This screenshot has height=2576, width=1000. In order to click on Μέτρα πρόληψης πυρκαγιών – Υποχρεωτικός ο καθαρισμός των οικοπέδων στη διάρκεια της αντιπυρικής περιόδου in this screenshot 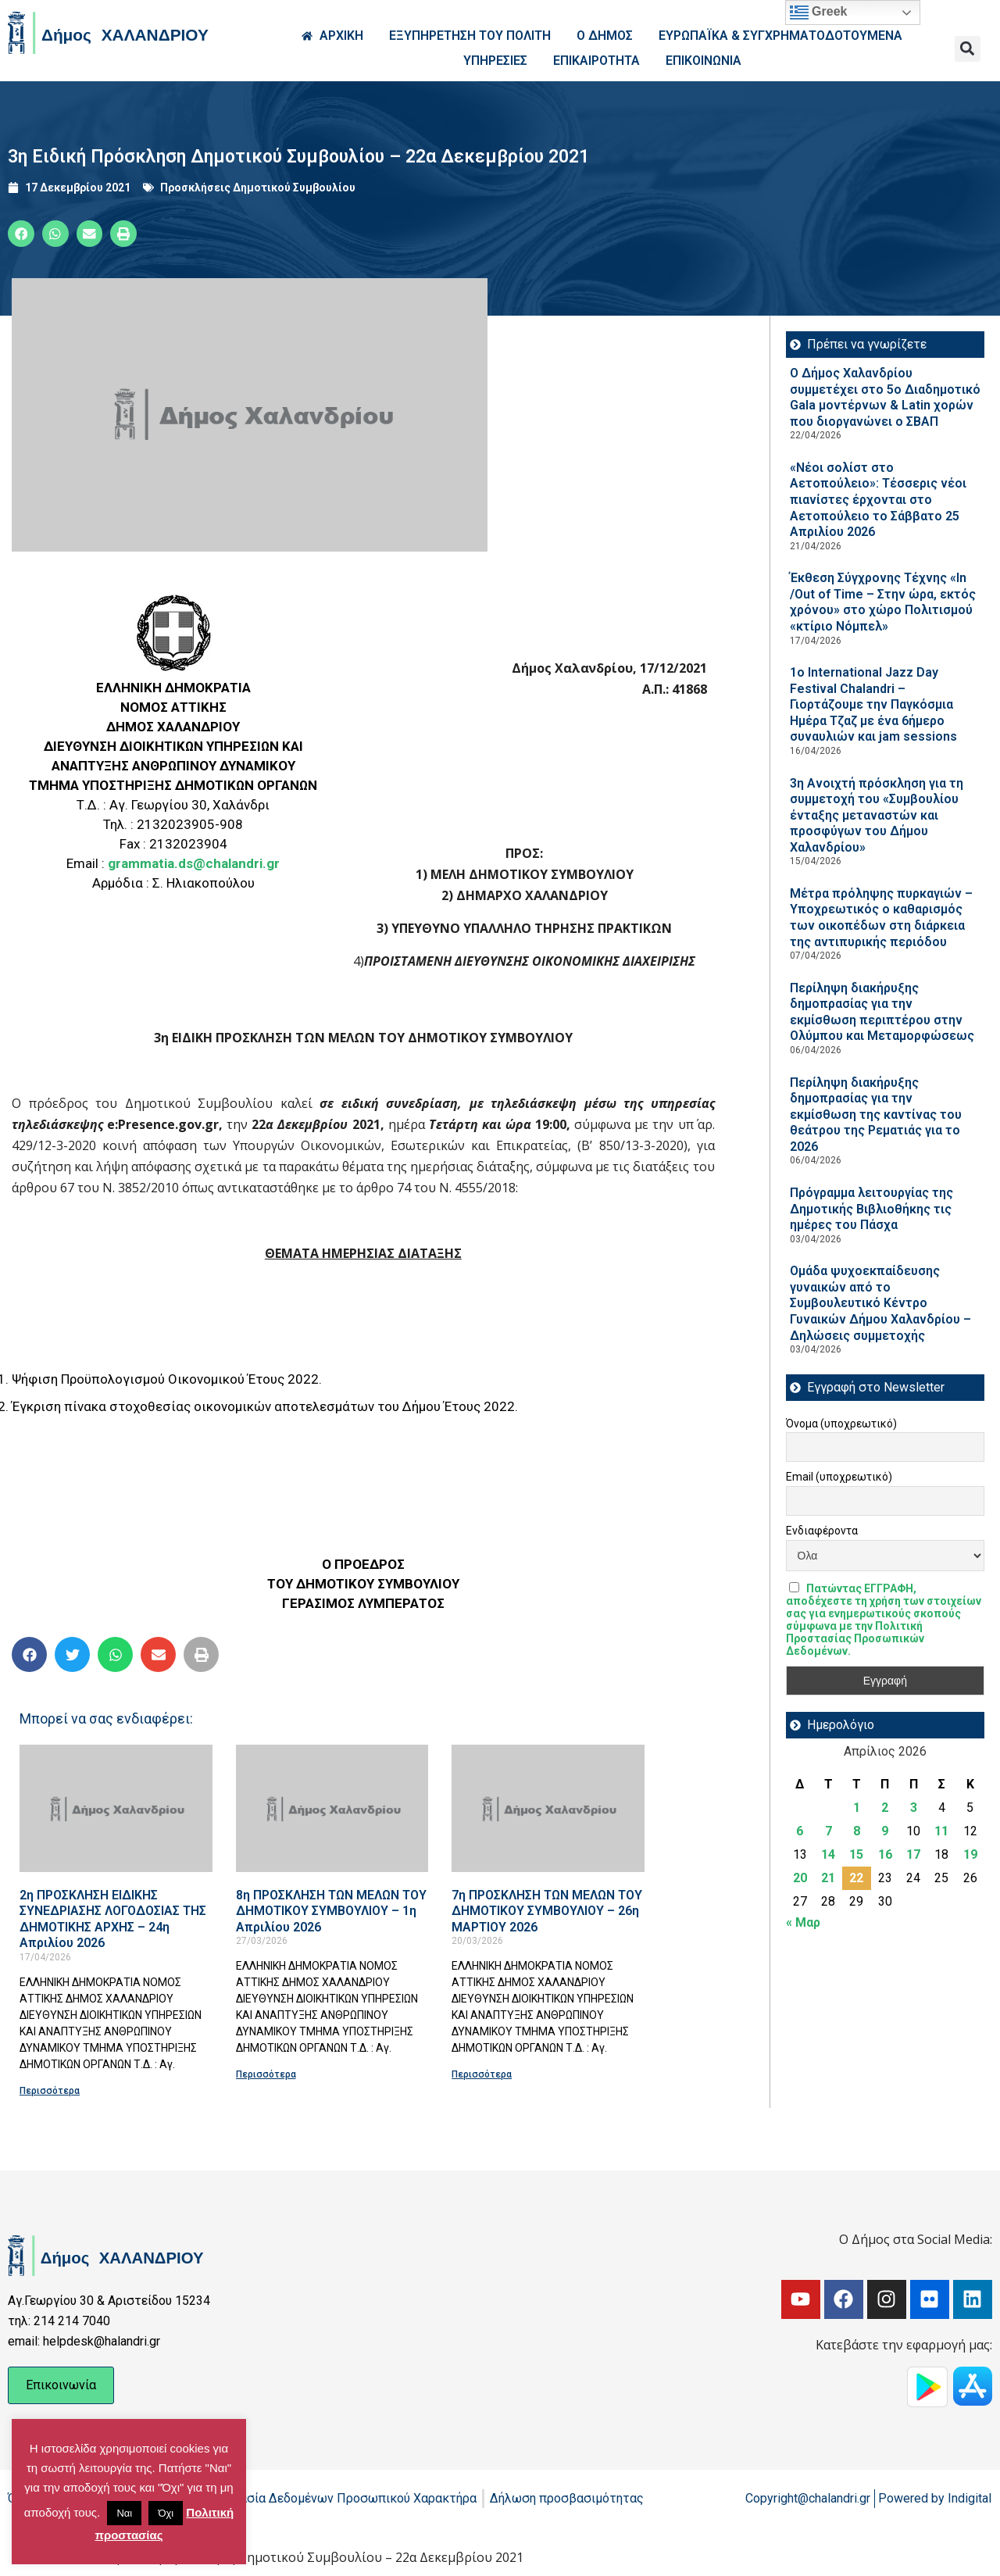, I will do `click(881, 917)`.